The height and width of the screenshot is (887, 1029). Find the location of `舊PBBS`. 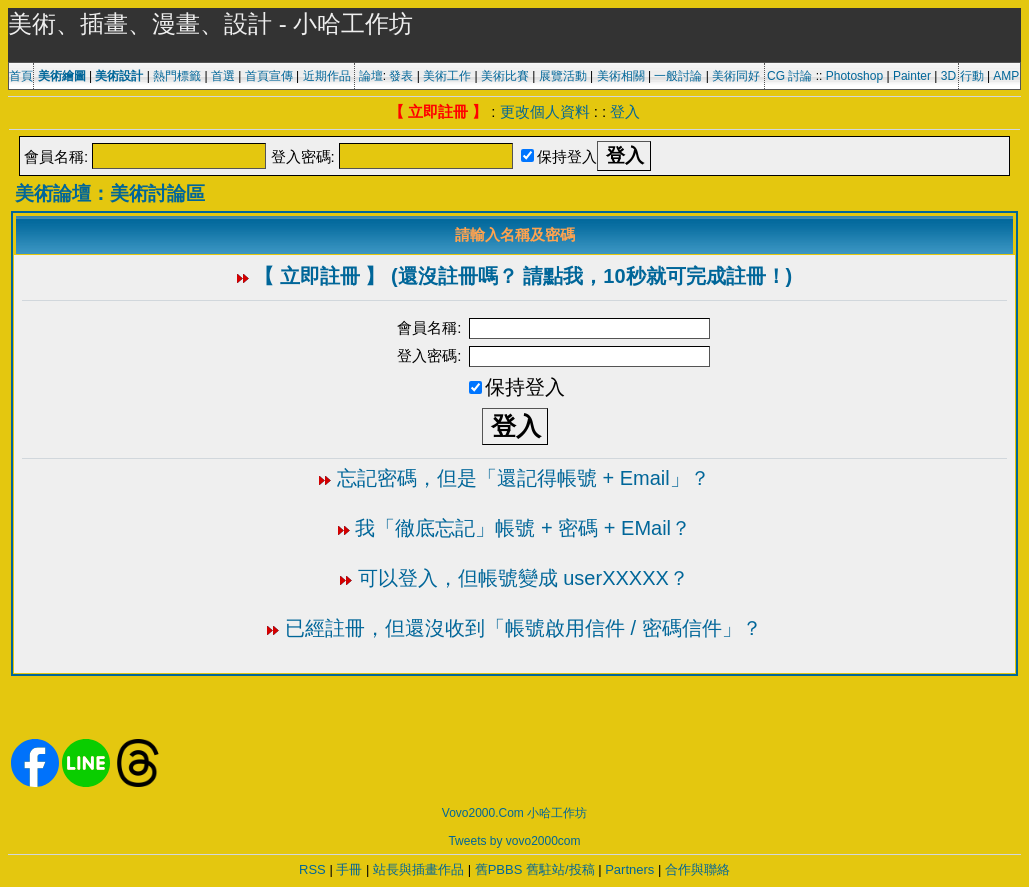

舊PBBS is located at coordinates (499, 869).